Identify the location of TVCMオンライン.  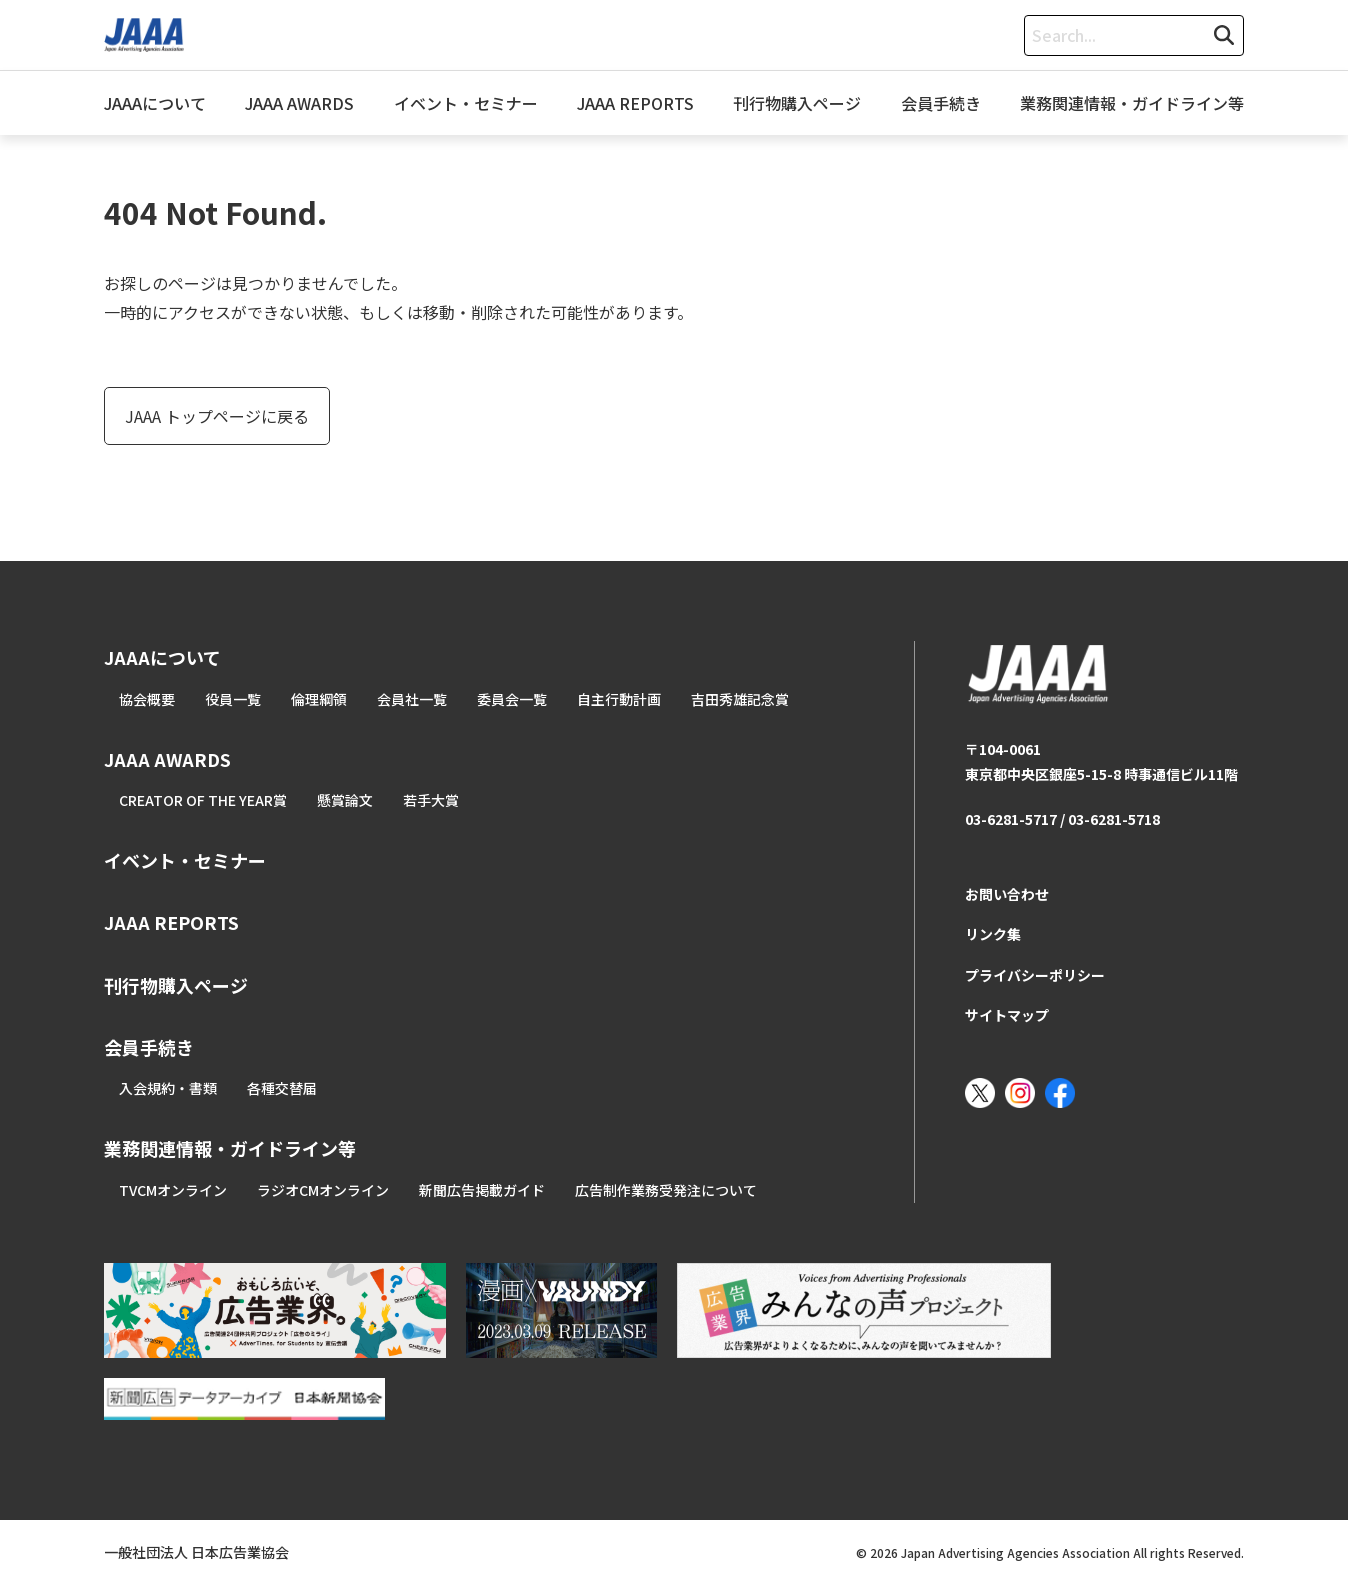
(173, 1190).